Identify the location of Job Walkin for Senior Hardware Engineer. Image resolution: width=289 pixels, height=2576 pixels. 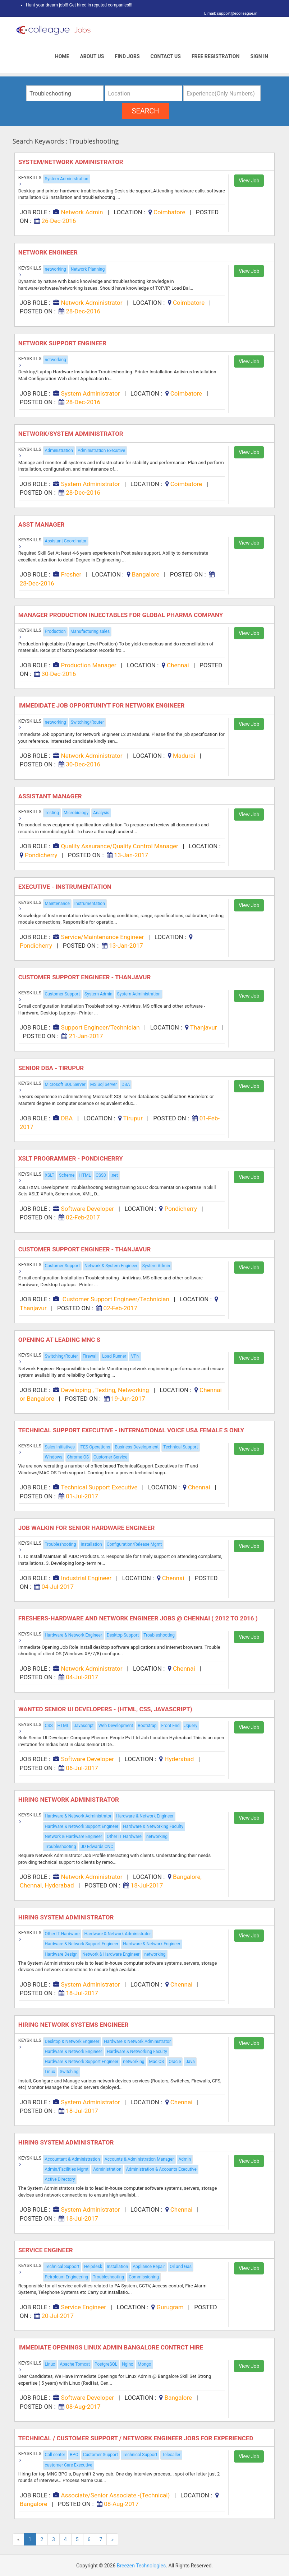
(87, 1527).